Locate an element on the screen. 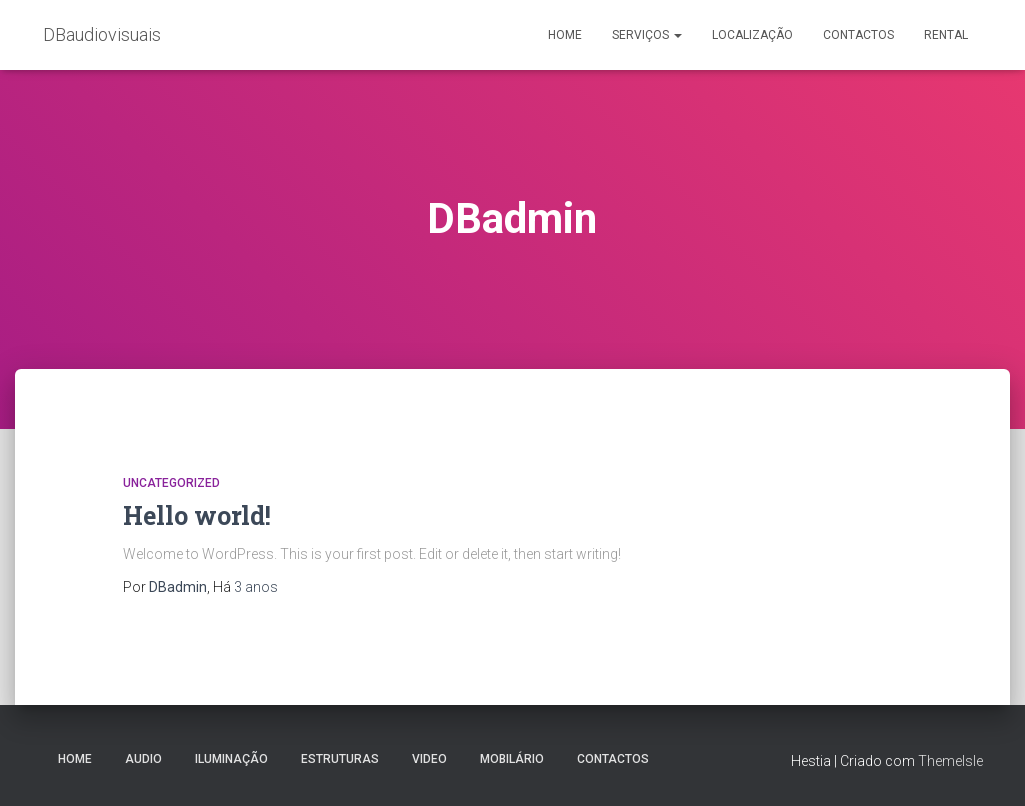 The height and width of the screenshot is (806, 1025). Rental is located at coordinates (946, 35).